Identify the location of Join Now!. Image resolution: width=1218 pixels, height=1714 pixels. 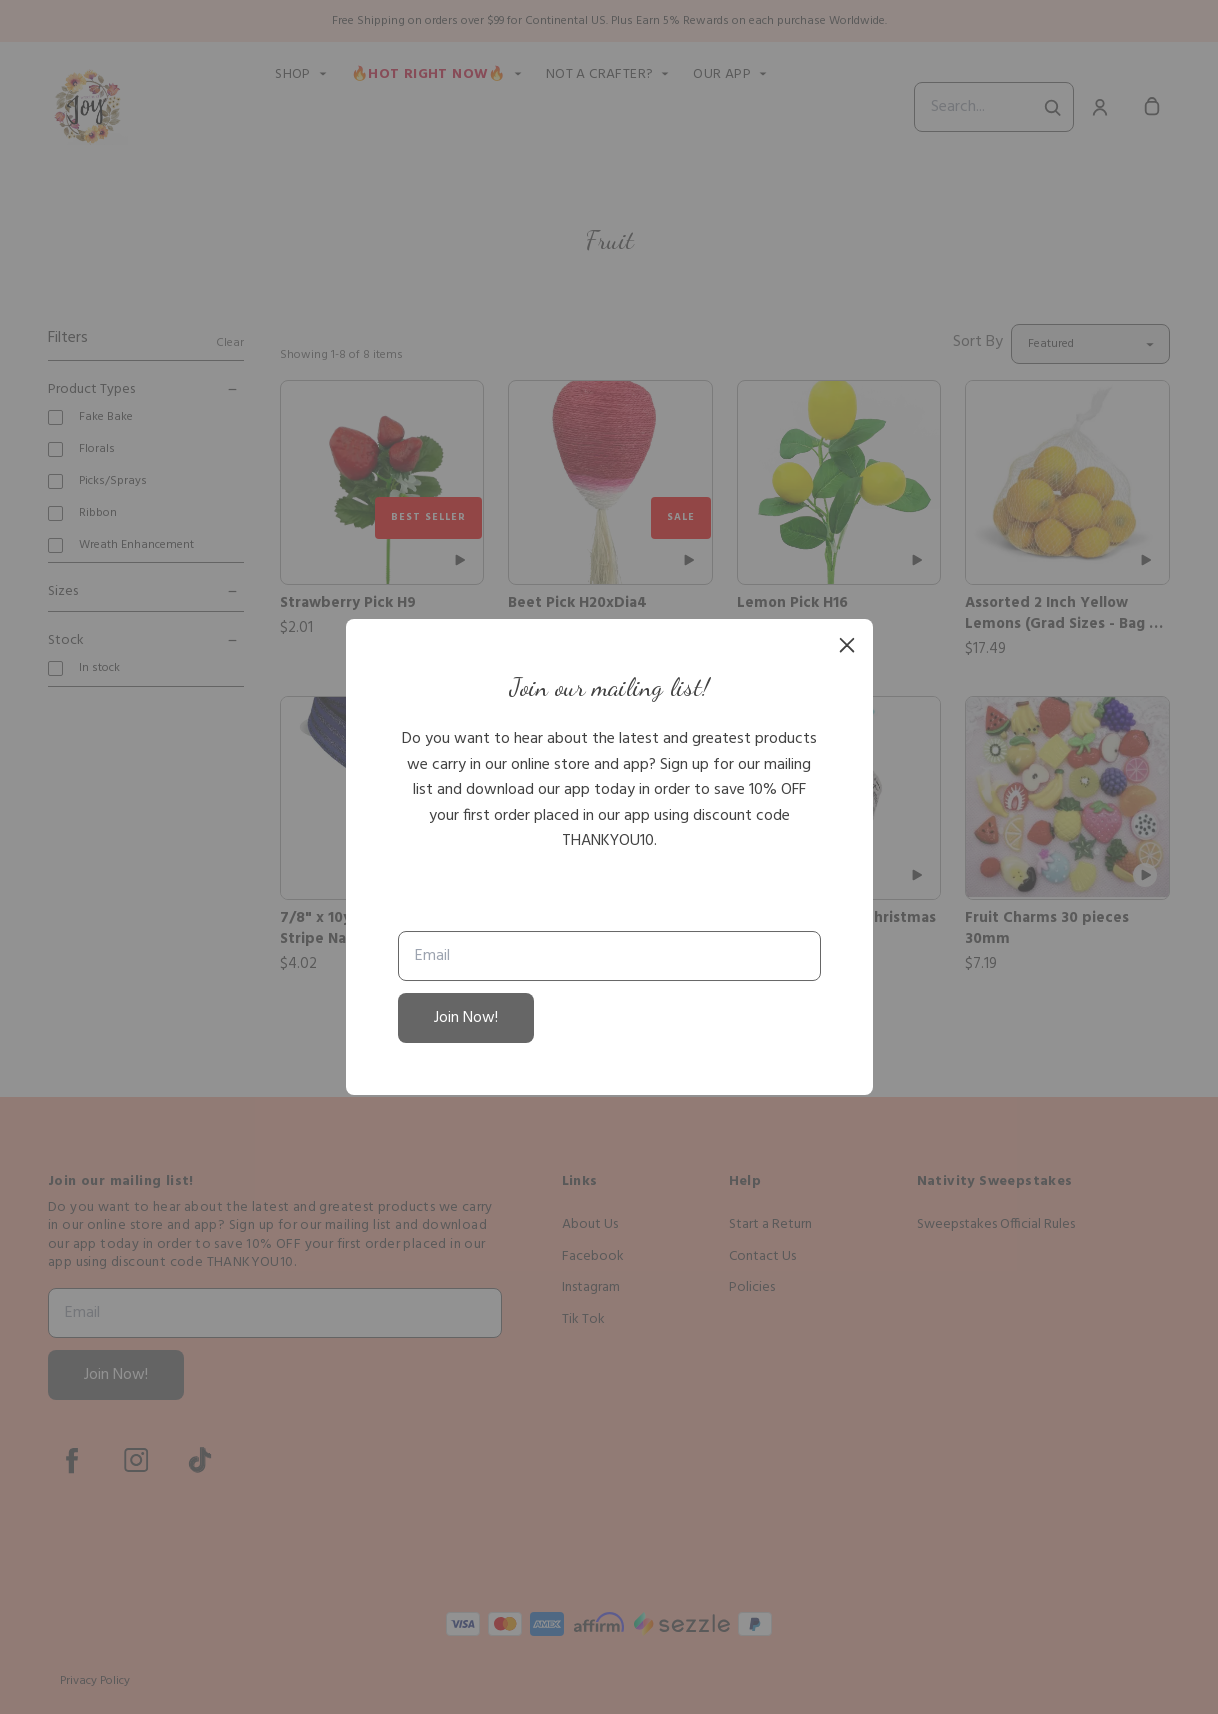
(466, 1018).